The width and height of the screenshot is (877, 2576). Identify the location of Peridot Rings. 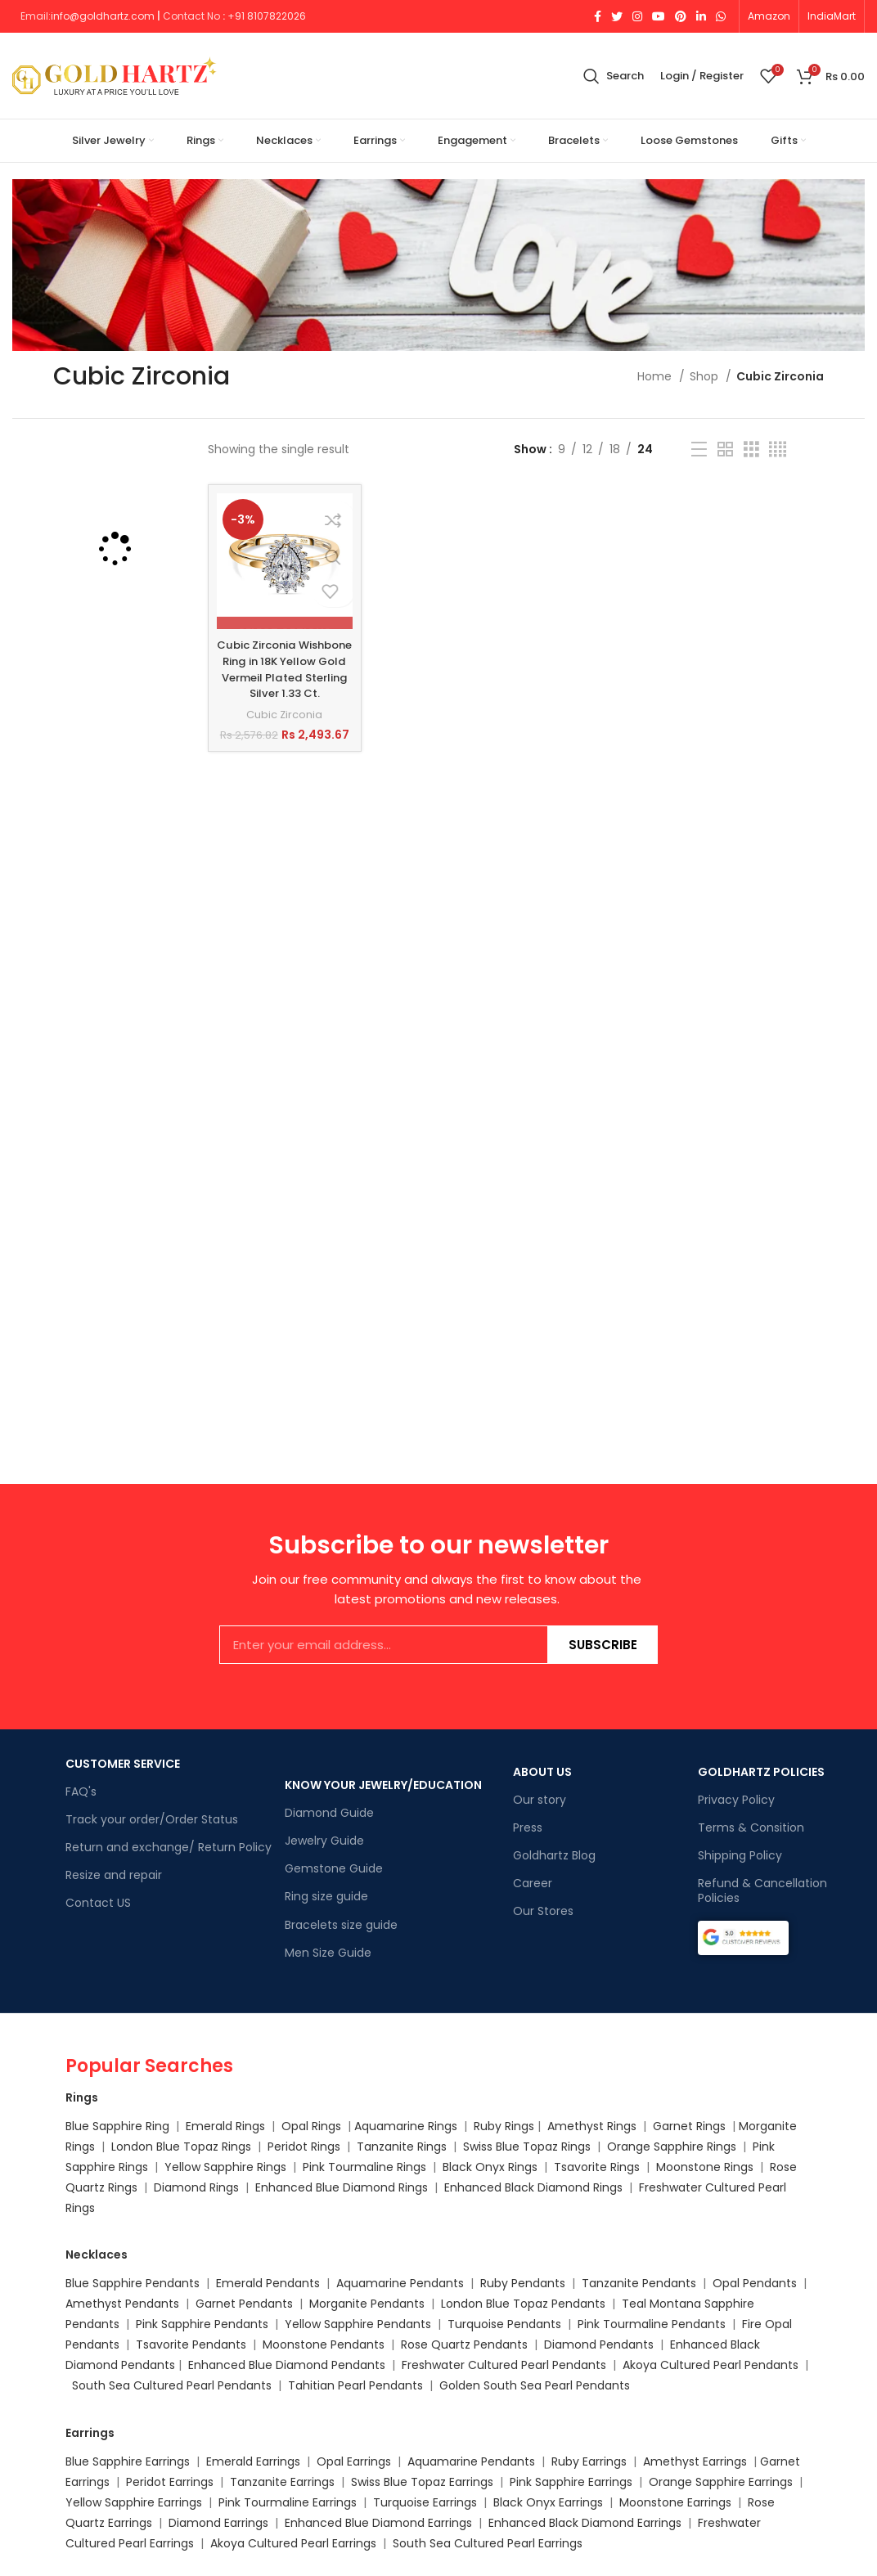
(304, 2146).